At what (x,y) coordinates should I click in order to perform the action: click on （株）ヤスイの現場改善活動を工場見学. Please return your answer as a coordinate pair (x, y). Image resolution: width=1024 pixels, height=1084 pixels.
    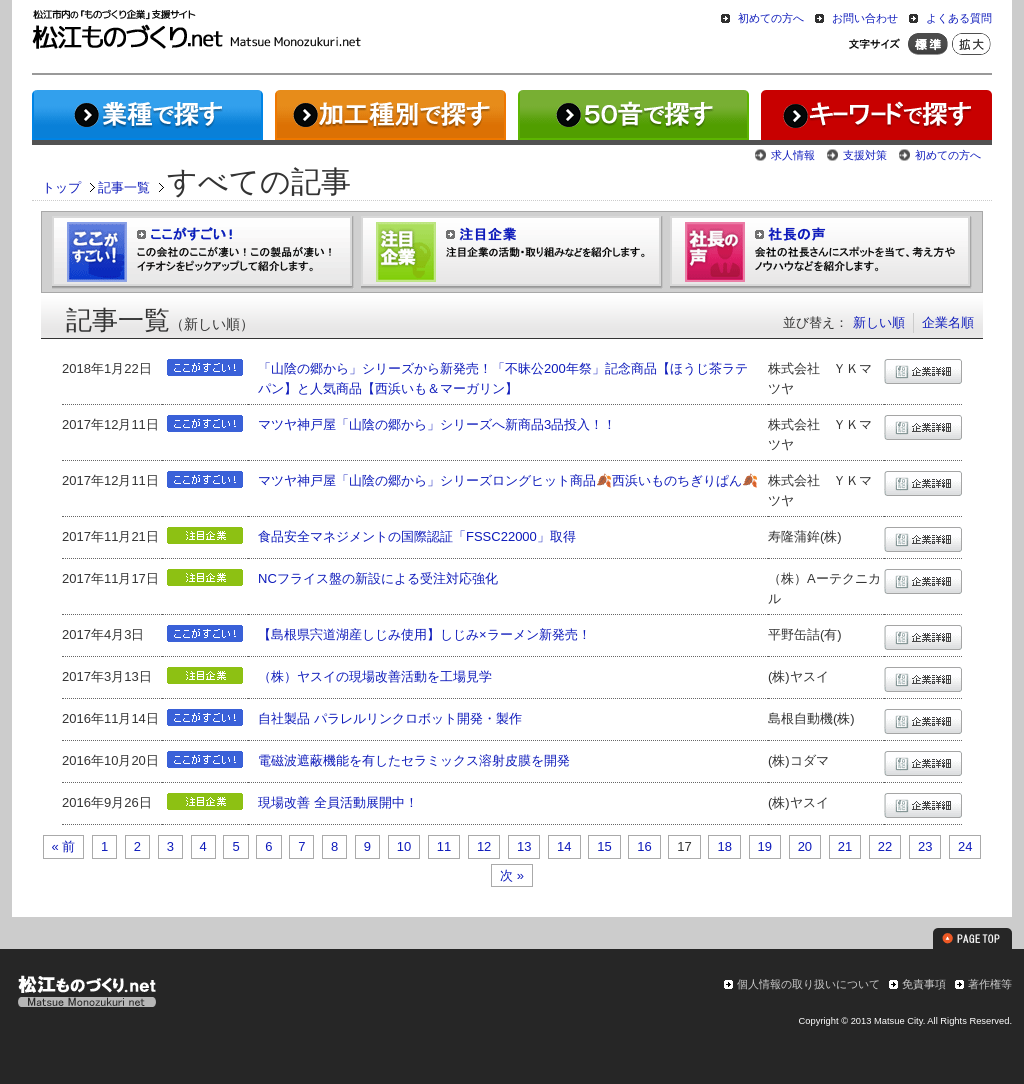
    Looking at the image, I should click on (375, 676).